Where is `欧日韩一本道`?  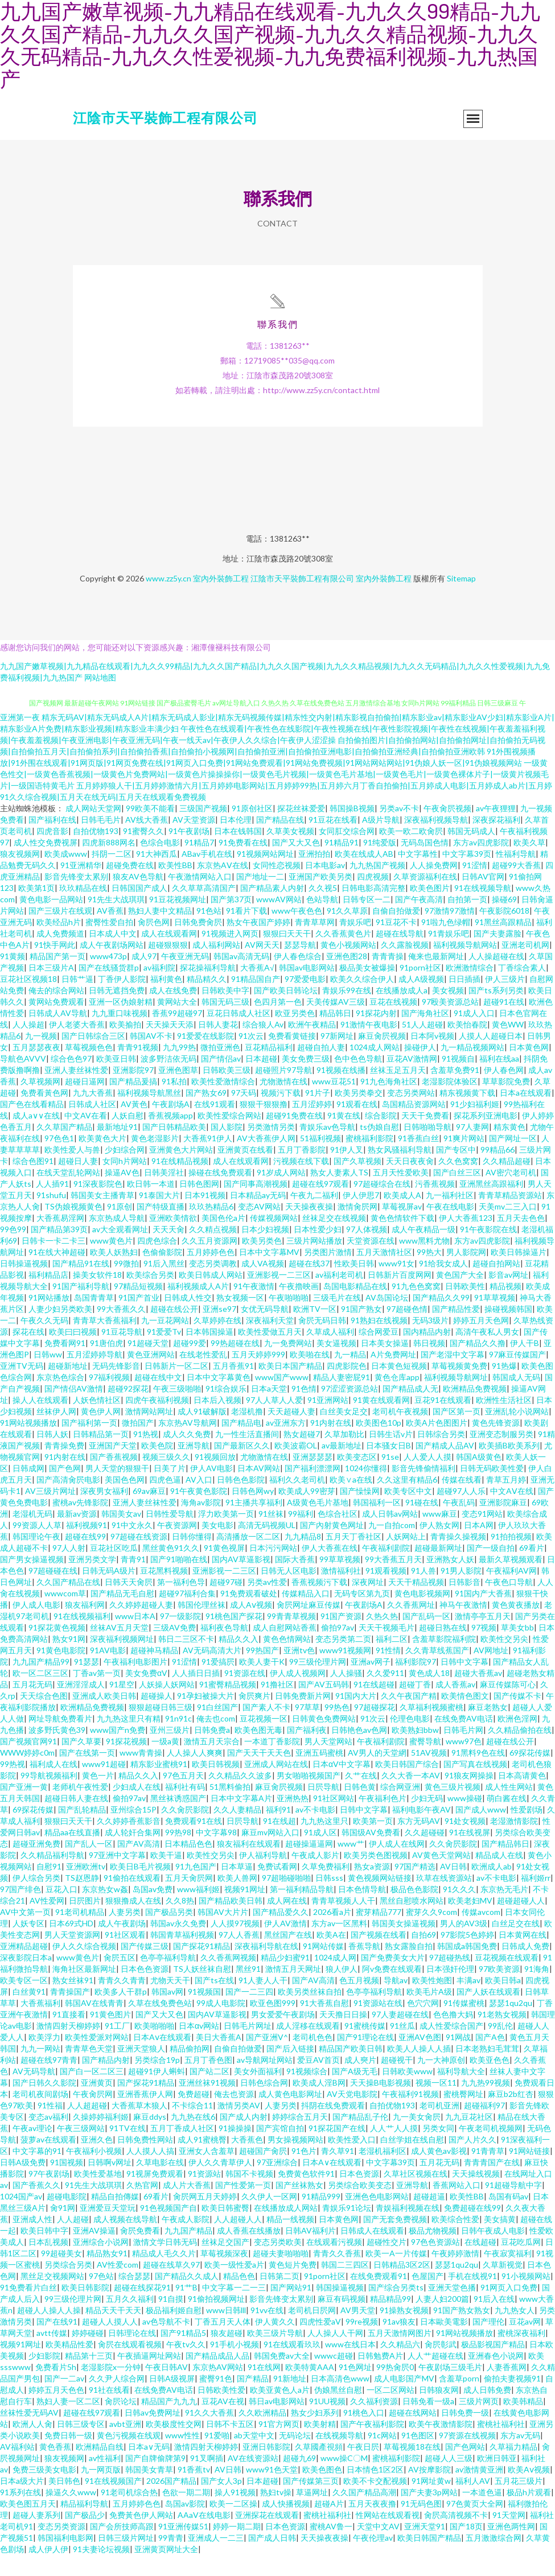 欧日韩一本道 is located at coordinates (151, 1204).